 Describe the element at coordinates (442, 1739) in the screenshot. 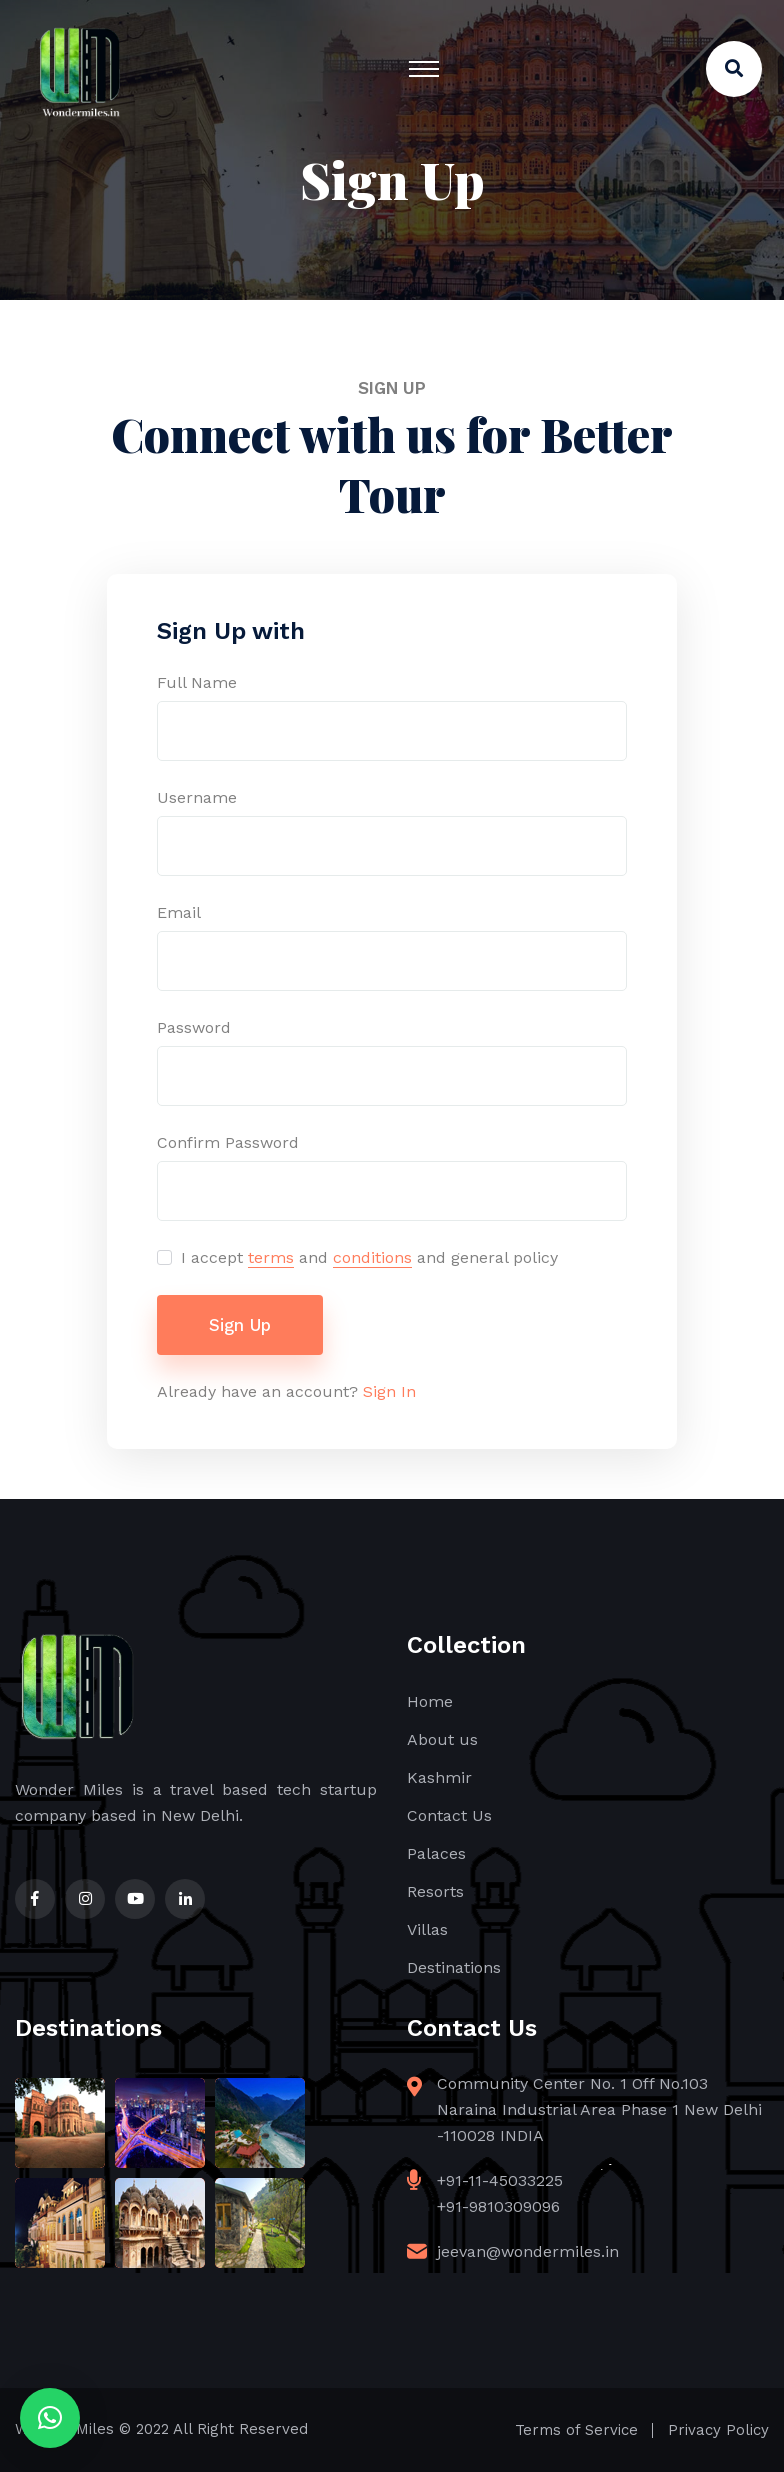

I see `About us` at that location.